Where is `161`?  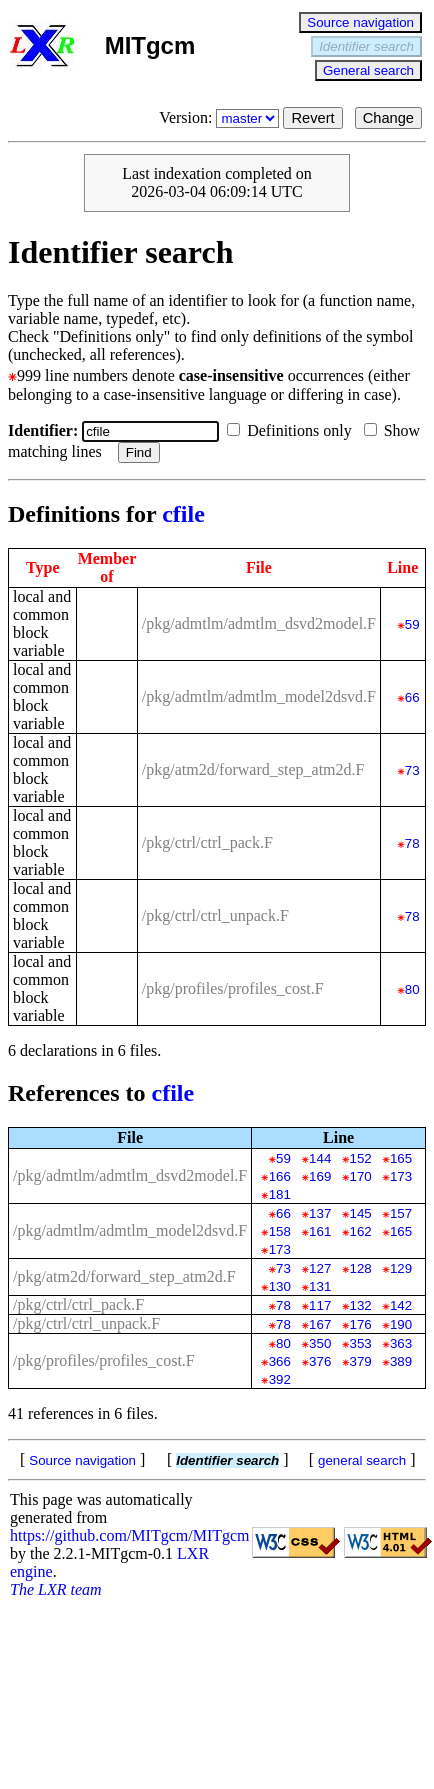 161 is located at coordinates (320, 1231).